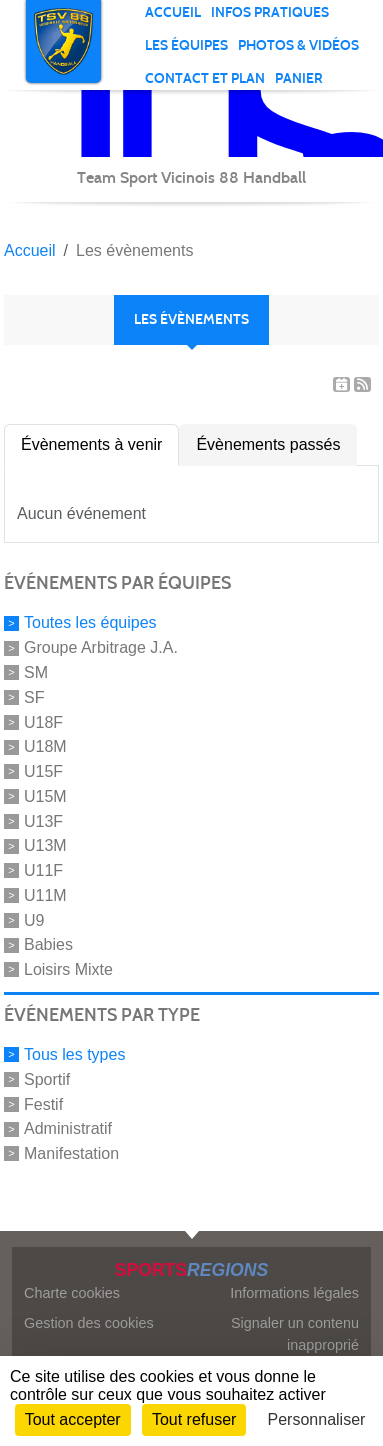  Describe the element at coordinates (90, 622) in the screenshot. I see `Toutes les équipes` at that location.